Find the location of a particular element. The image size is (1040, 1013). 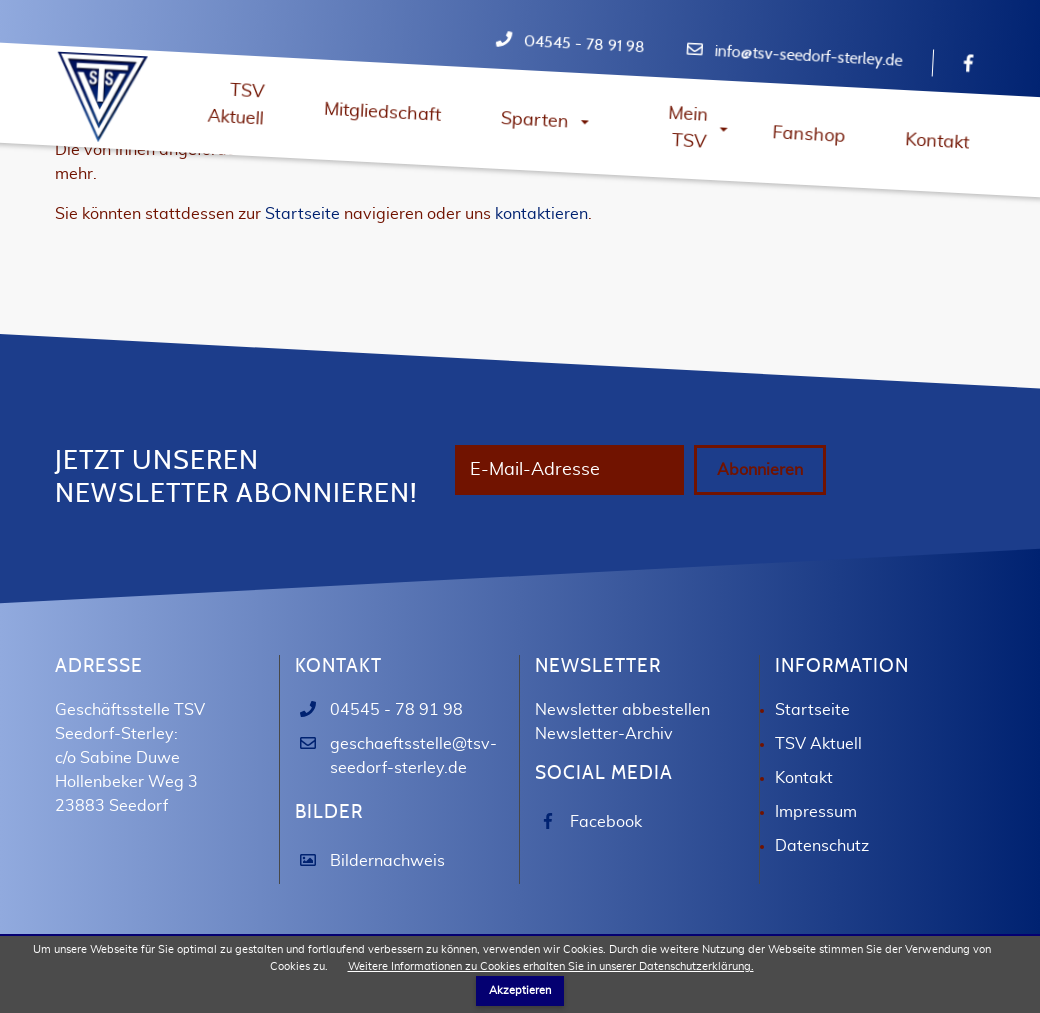

Datenschutz is located at coordinates (822, 881).